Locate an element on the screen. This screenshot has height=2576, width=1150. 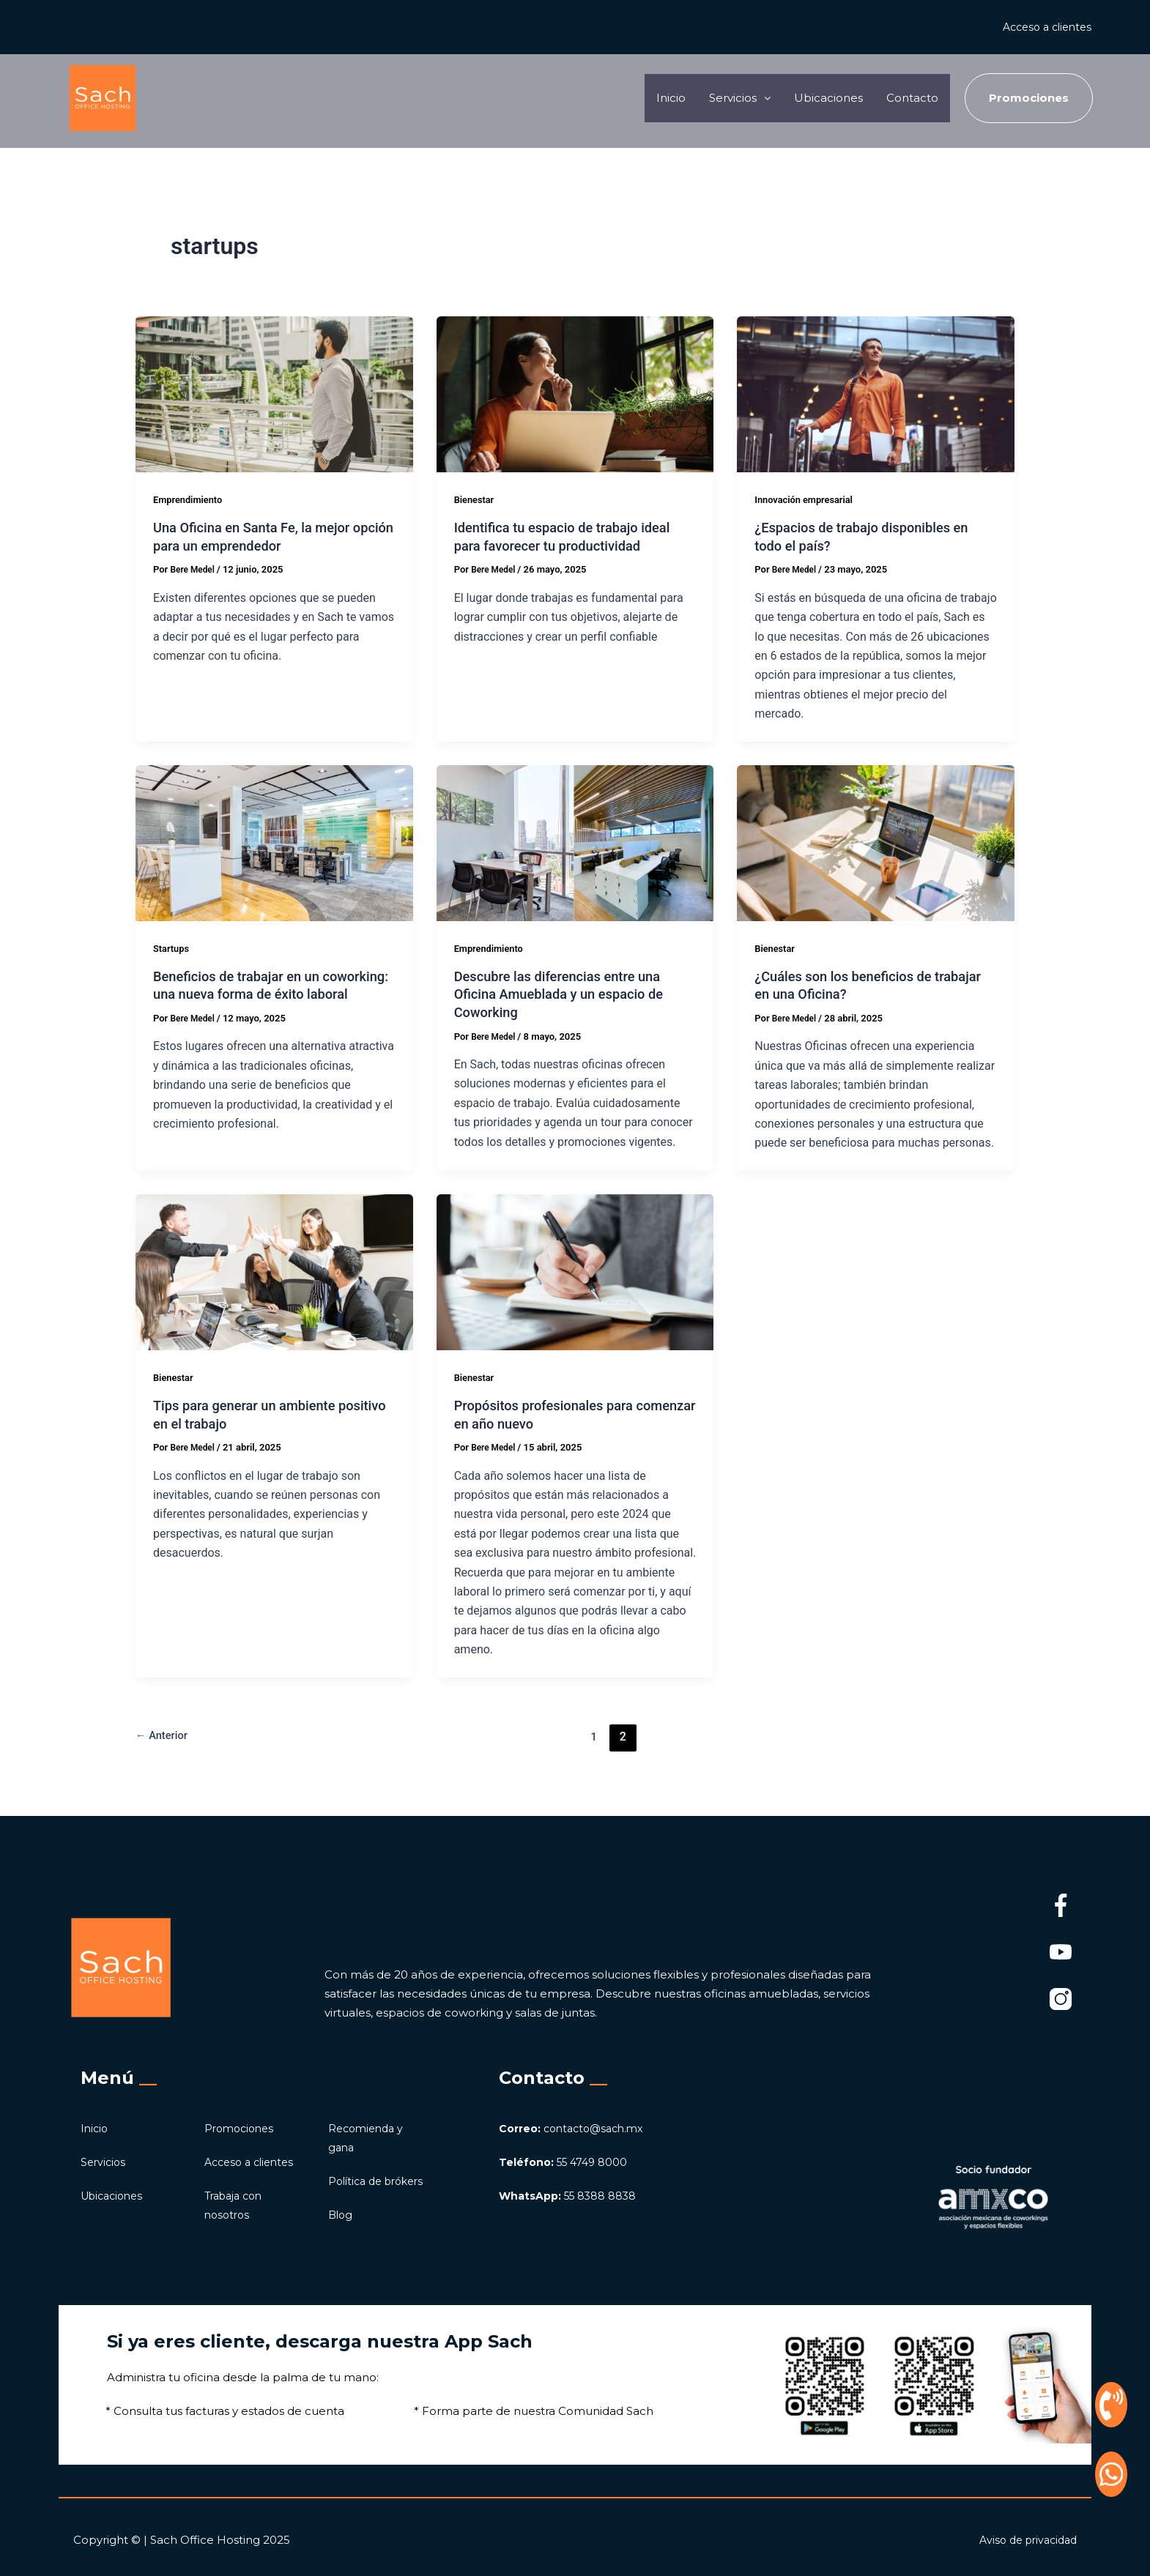
Startups is located at coordinates (173, 948).